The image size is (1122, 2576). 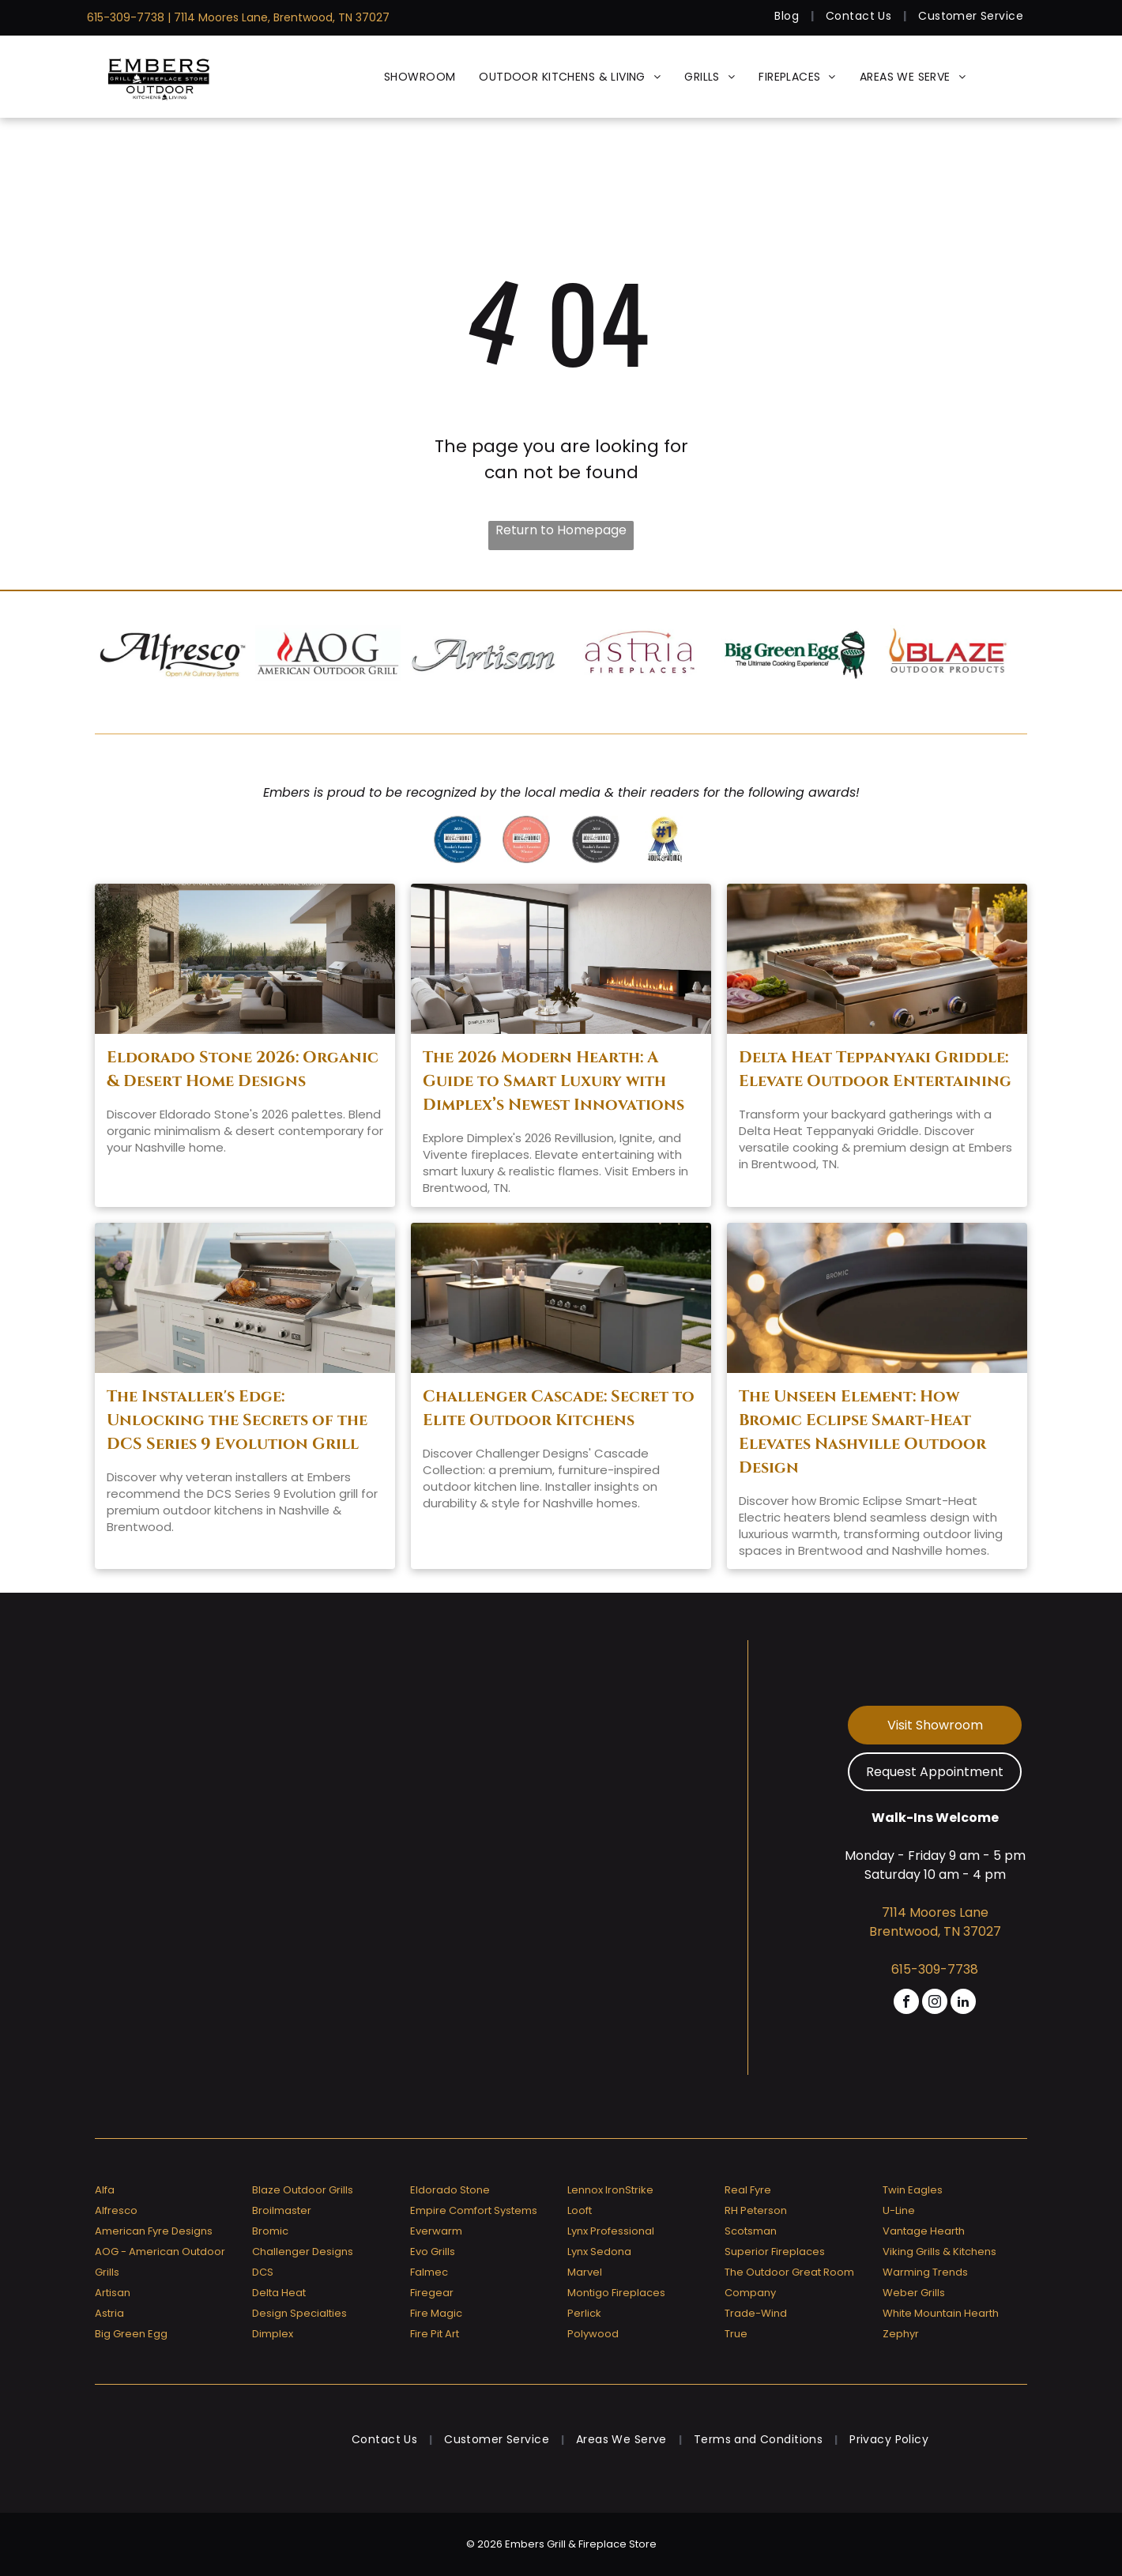 I want to click on Fire Pit Art, so click(x=434, y=2333).